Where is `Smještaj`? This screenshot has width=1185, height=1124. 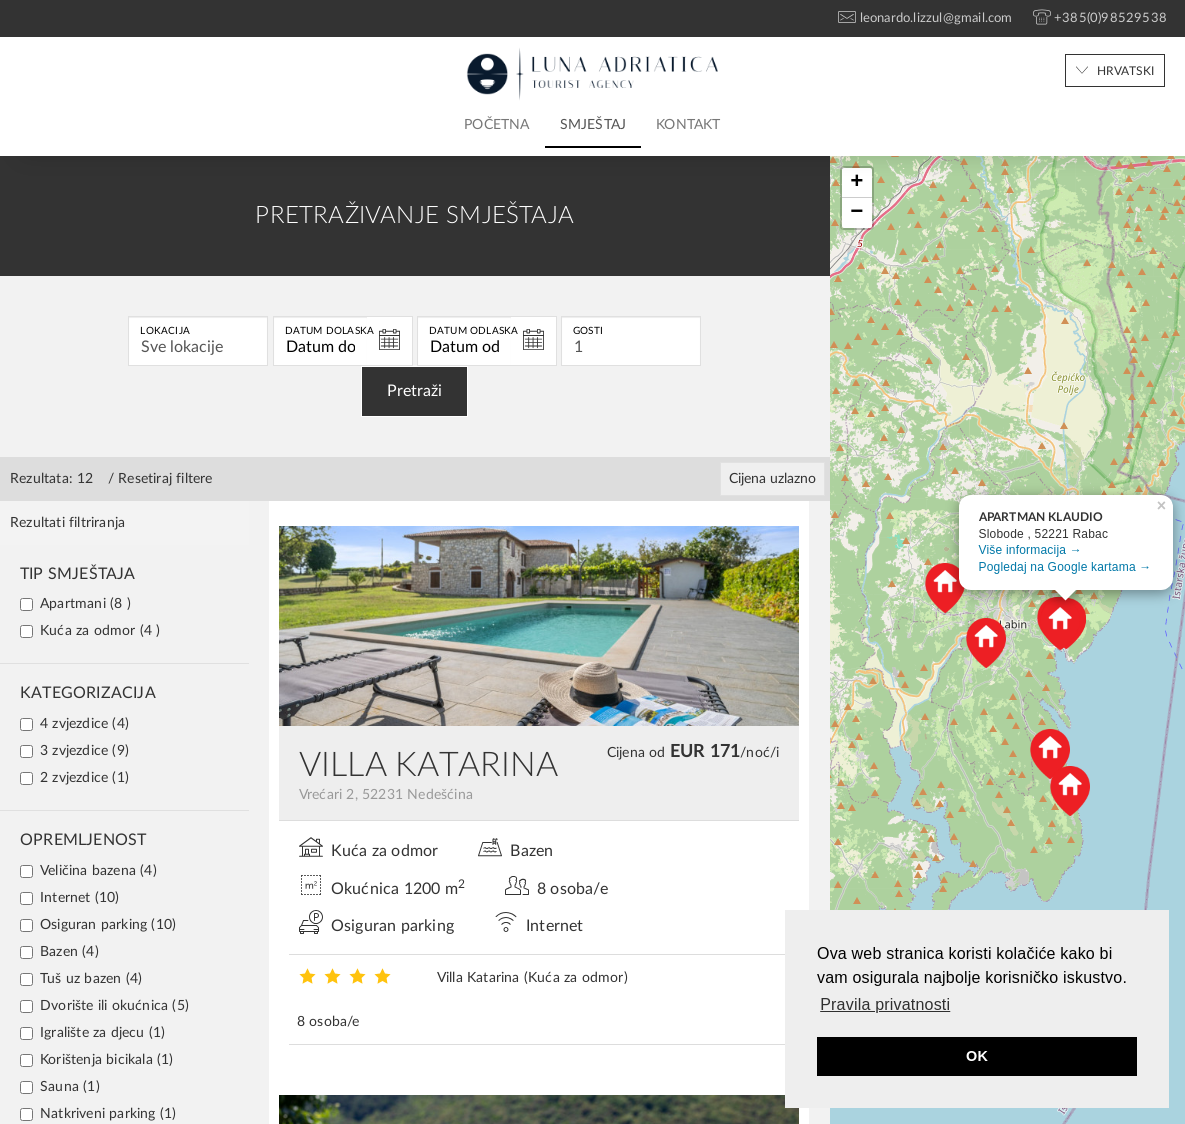 Smještaj is located at coordinates (593, 125).